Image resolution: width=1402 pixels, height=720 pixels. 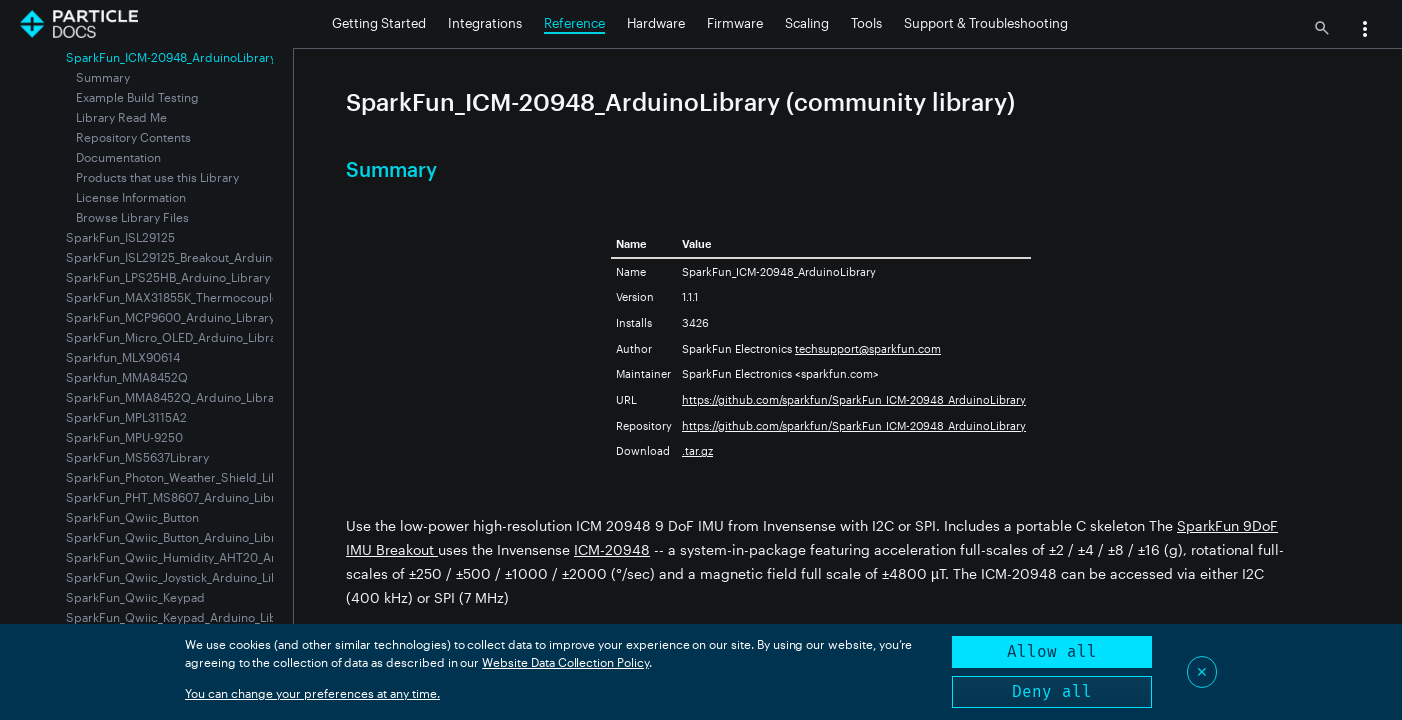 What do you see at coordinates (868, 348) in the screenshot?
I see `techsupport@sparkfun.com` at bounding box center [868, 348].